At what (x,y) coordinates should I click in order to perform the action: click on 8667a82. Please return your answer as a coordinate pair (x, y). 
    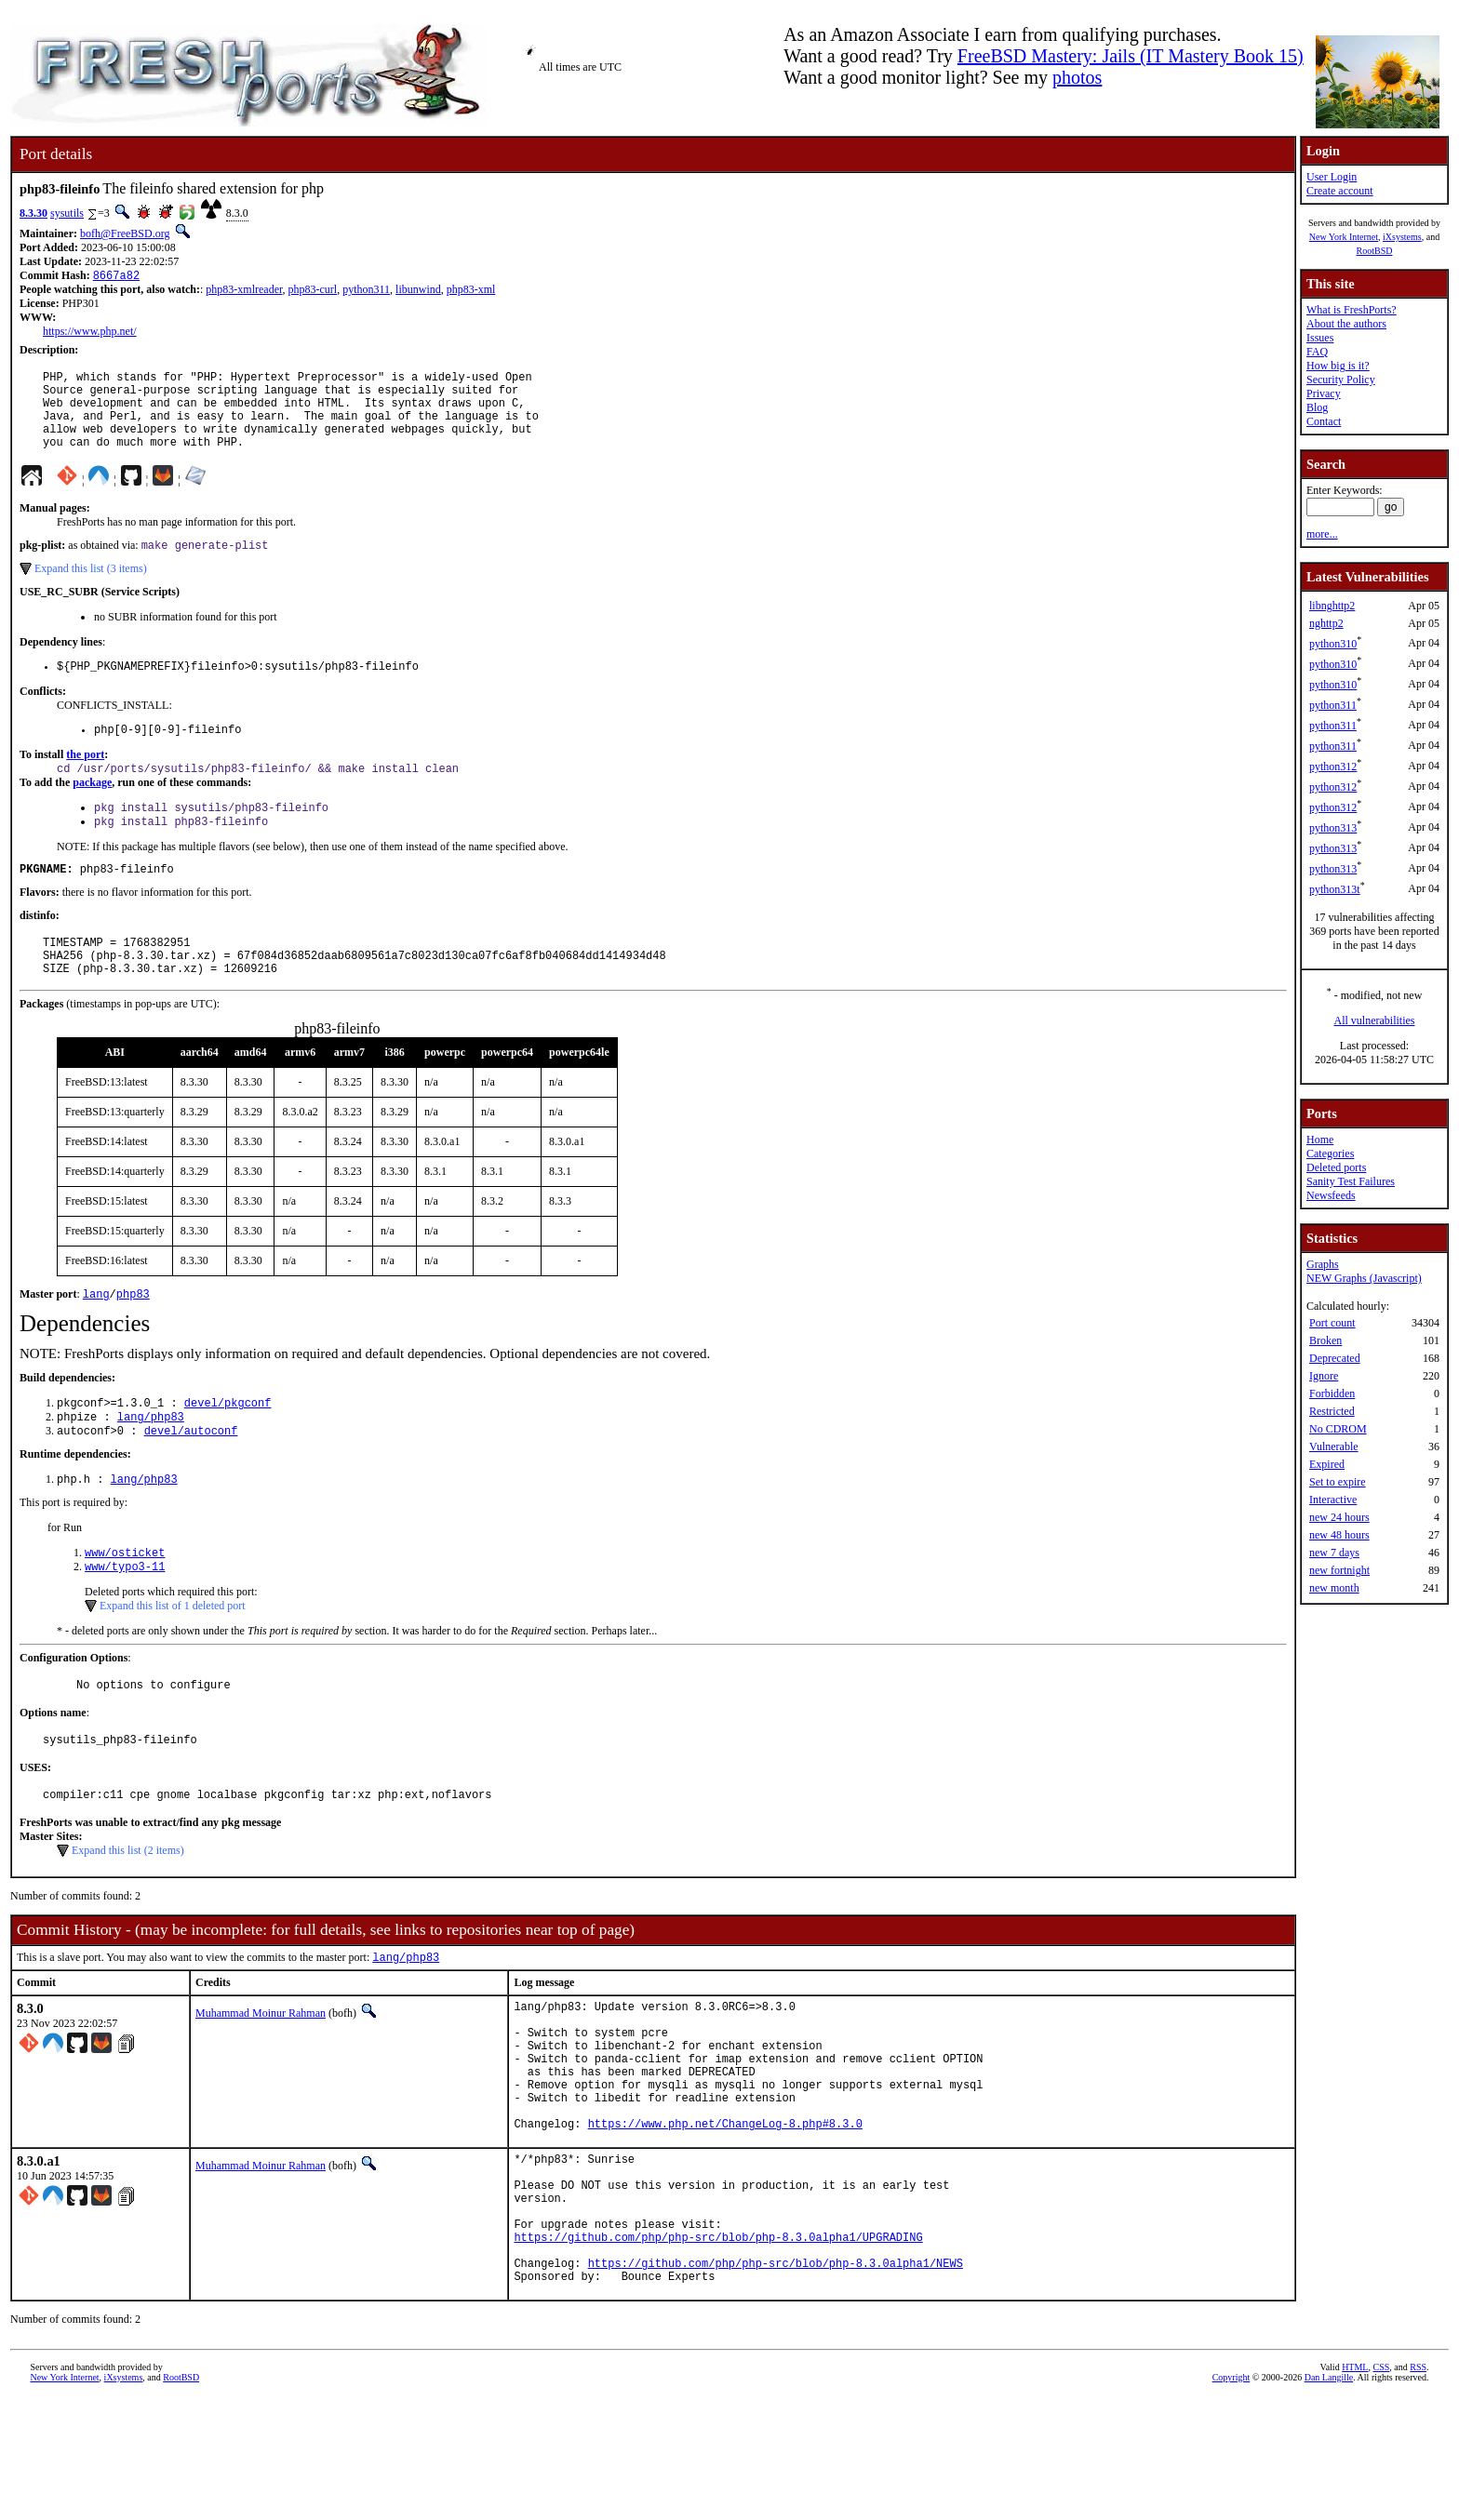
    Looking at the image, I should click on (116, 277).